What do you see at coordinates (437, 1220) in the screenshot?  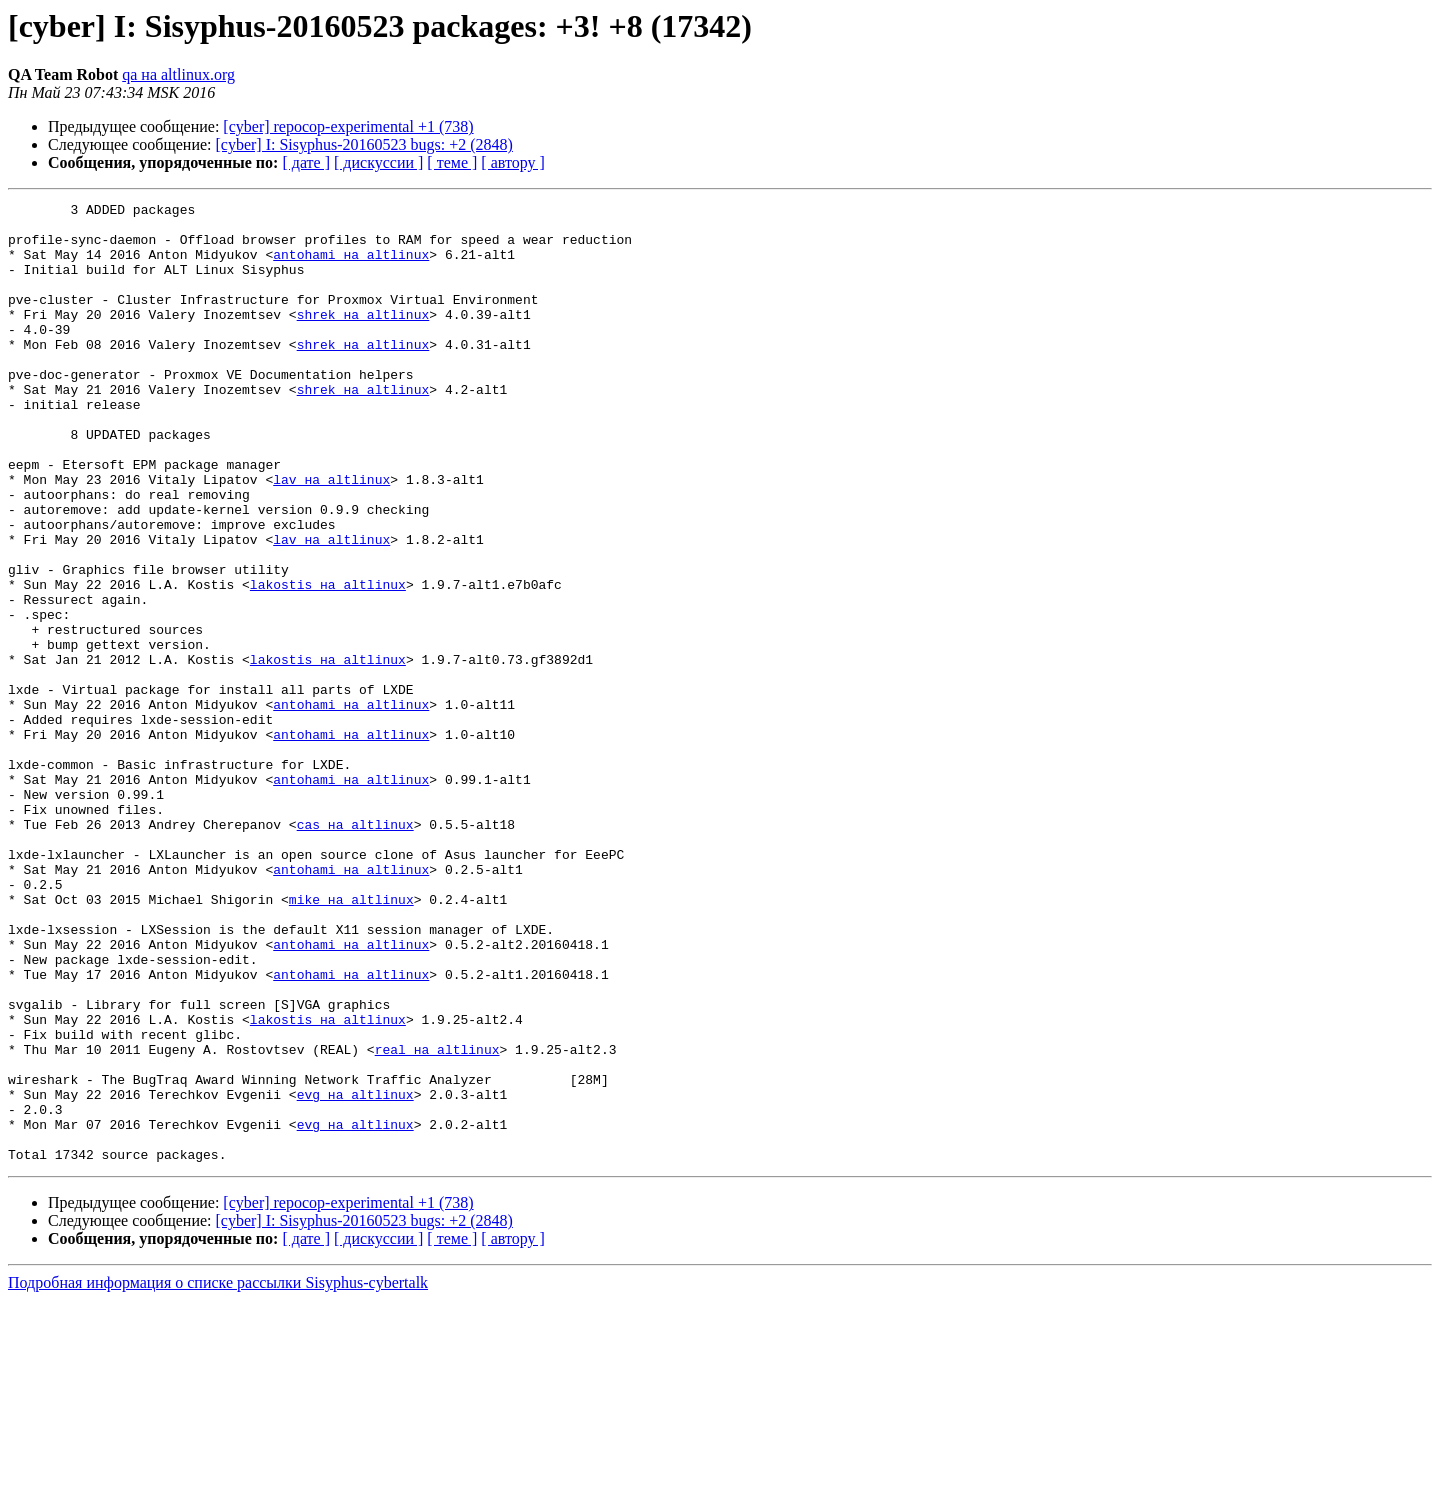 I see `real на altlinux` at bounding box center [437, 1220].